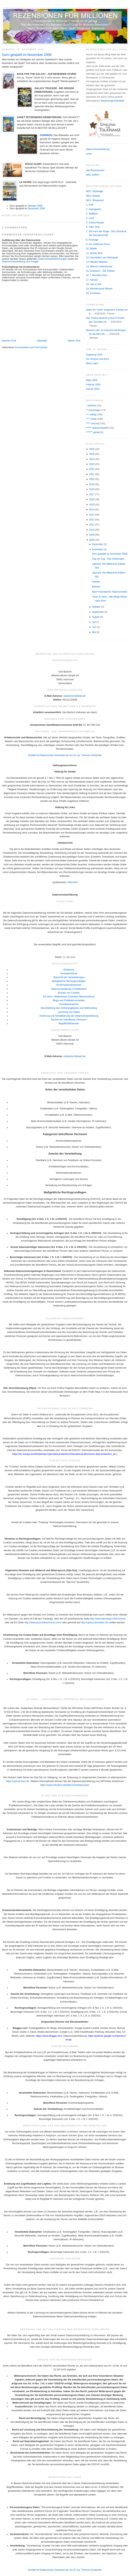 This screenshot has width=130, height=2576. I want to click on Batavia, so click(96, 586).